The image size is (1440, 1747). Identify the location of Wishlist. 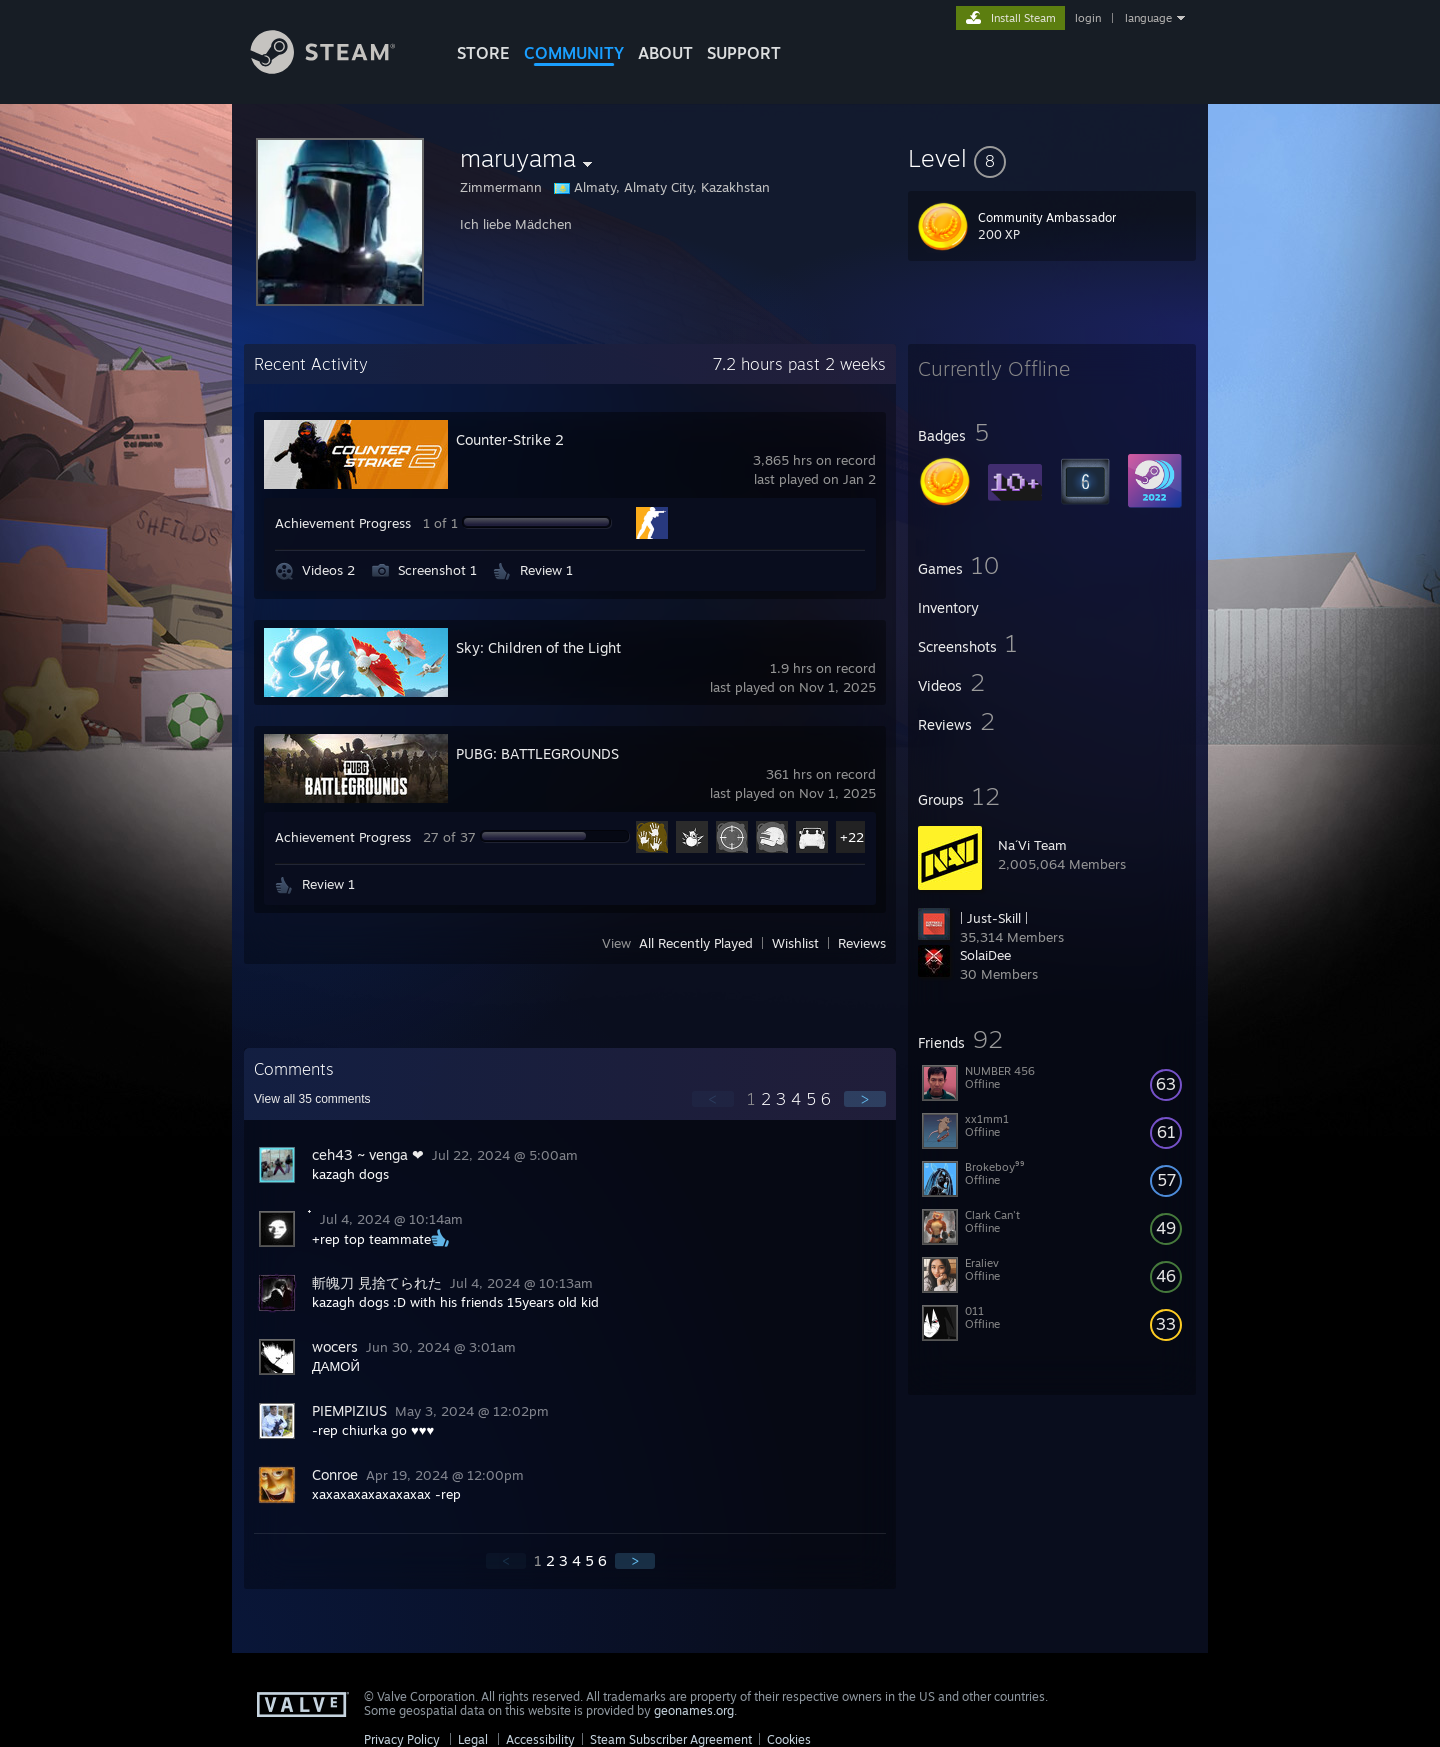
(795, 943).